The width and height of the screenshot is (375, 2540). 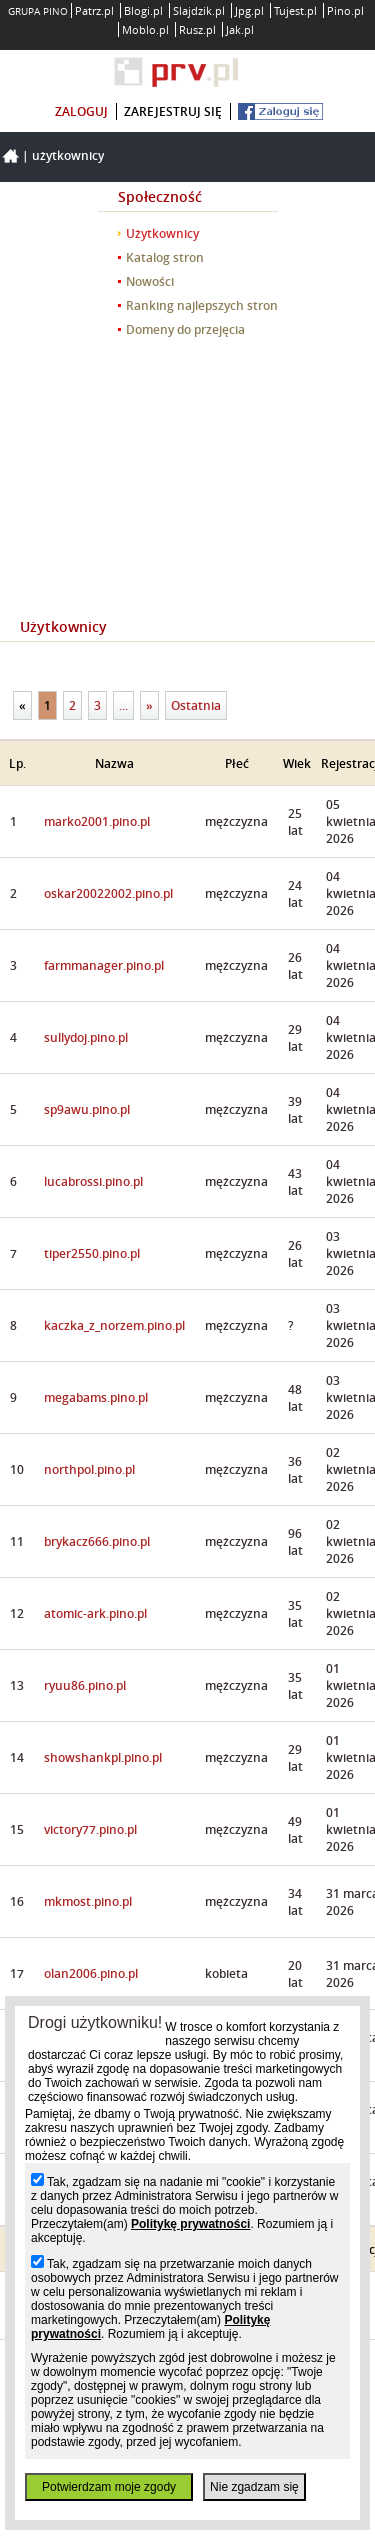 What do you see at coordinates (197, 29) in the screenshot?
I see `Rusz.pl` at bounding box center [197, 29].